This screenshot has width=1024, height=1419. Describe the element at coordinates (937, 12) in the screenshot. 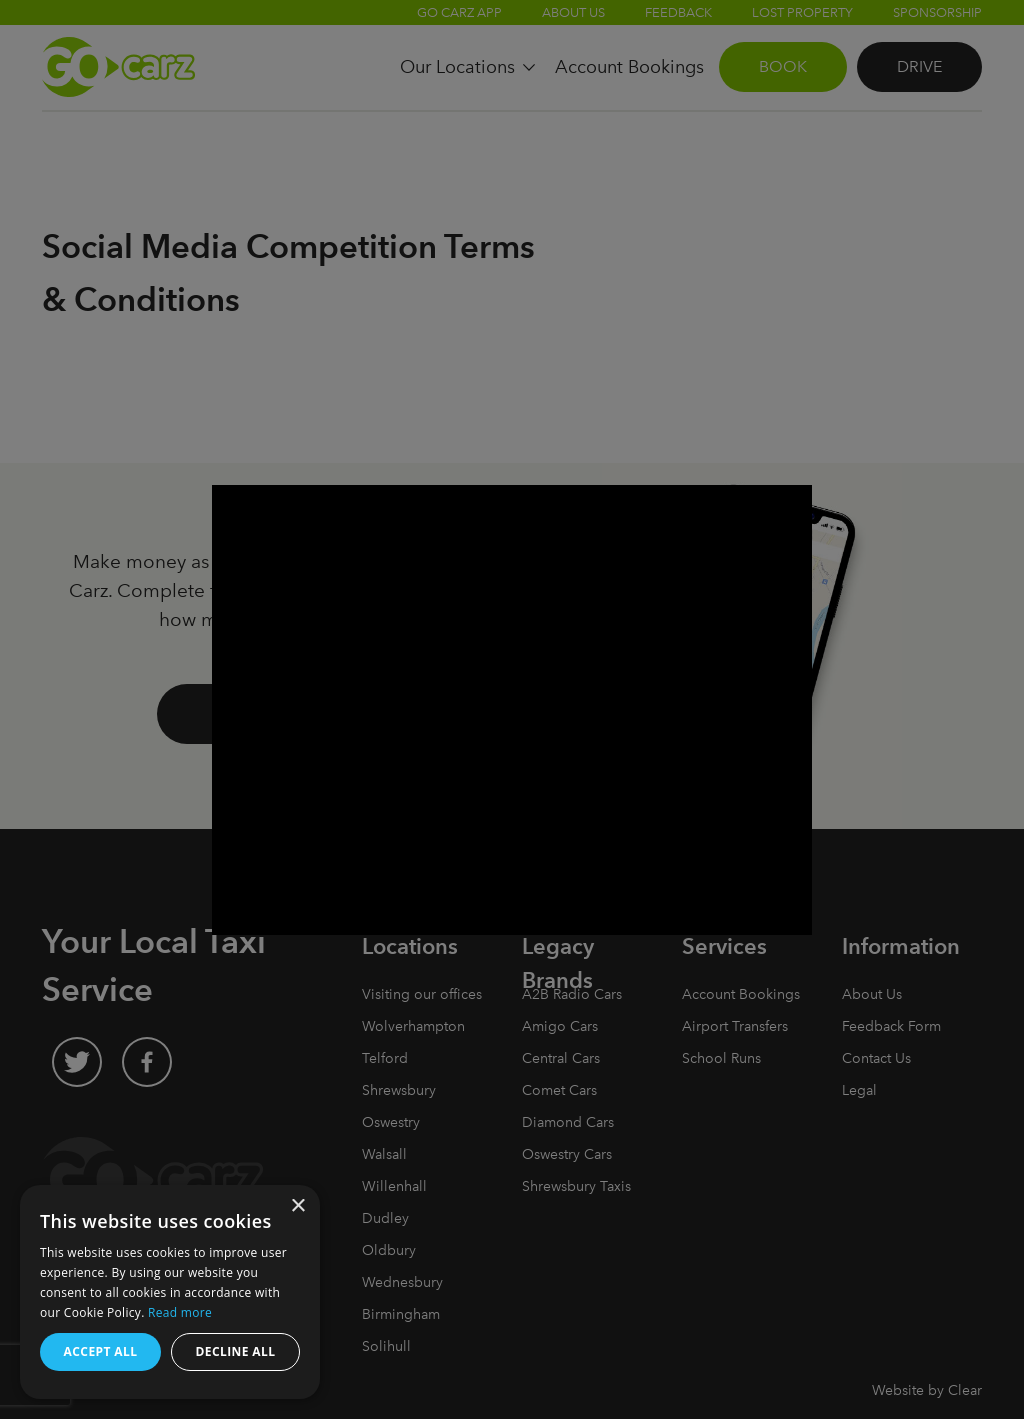

I see `Sponsorship` at that location.